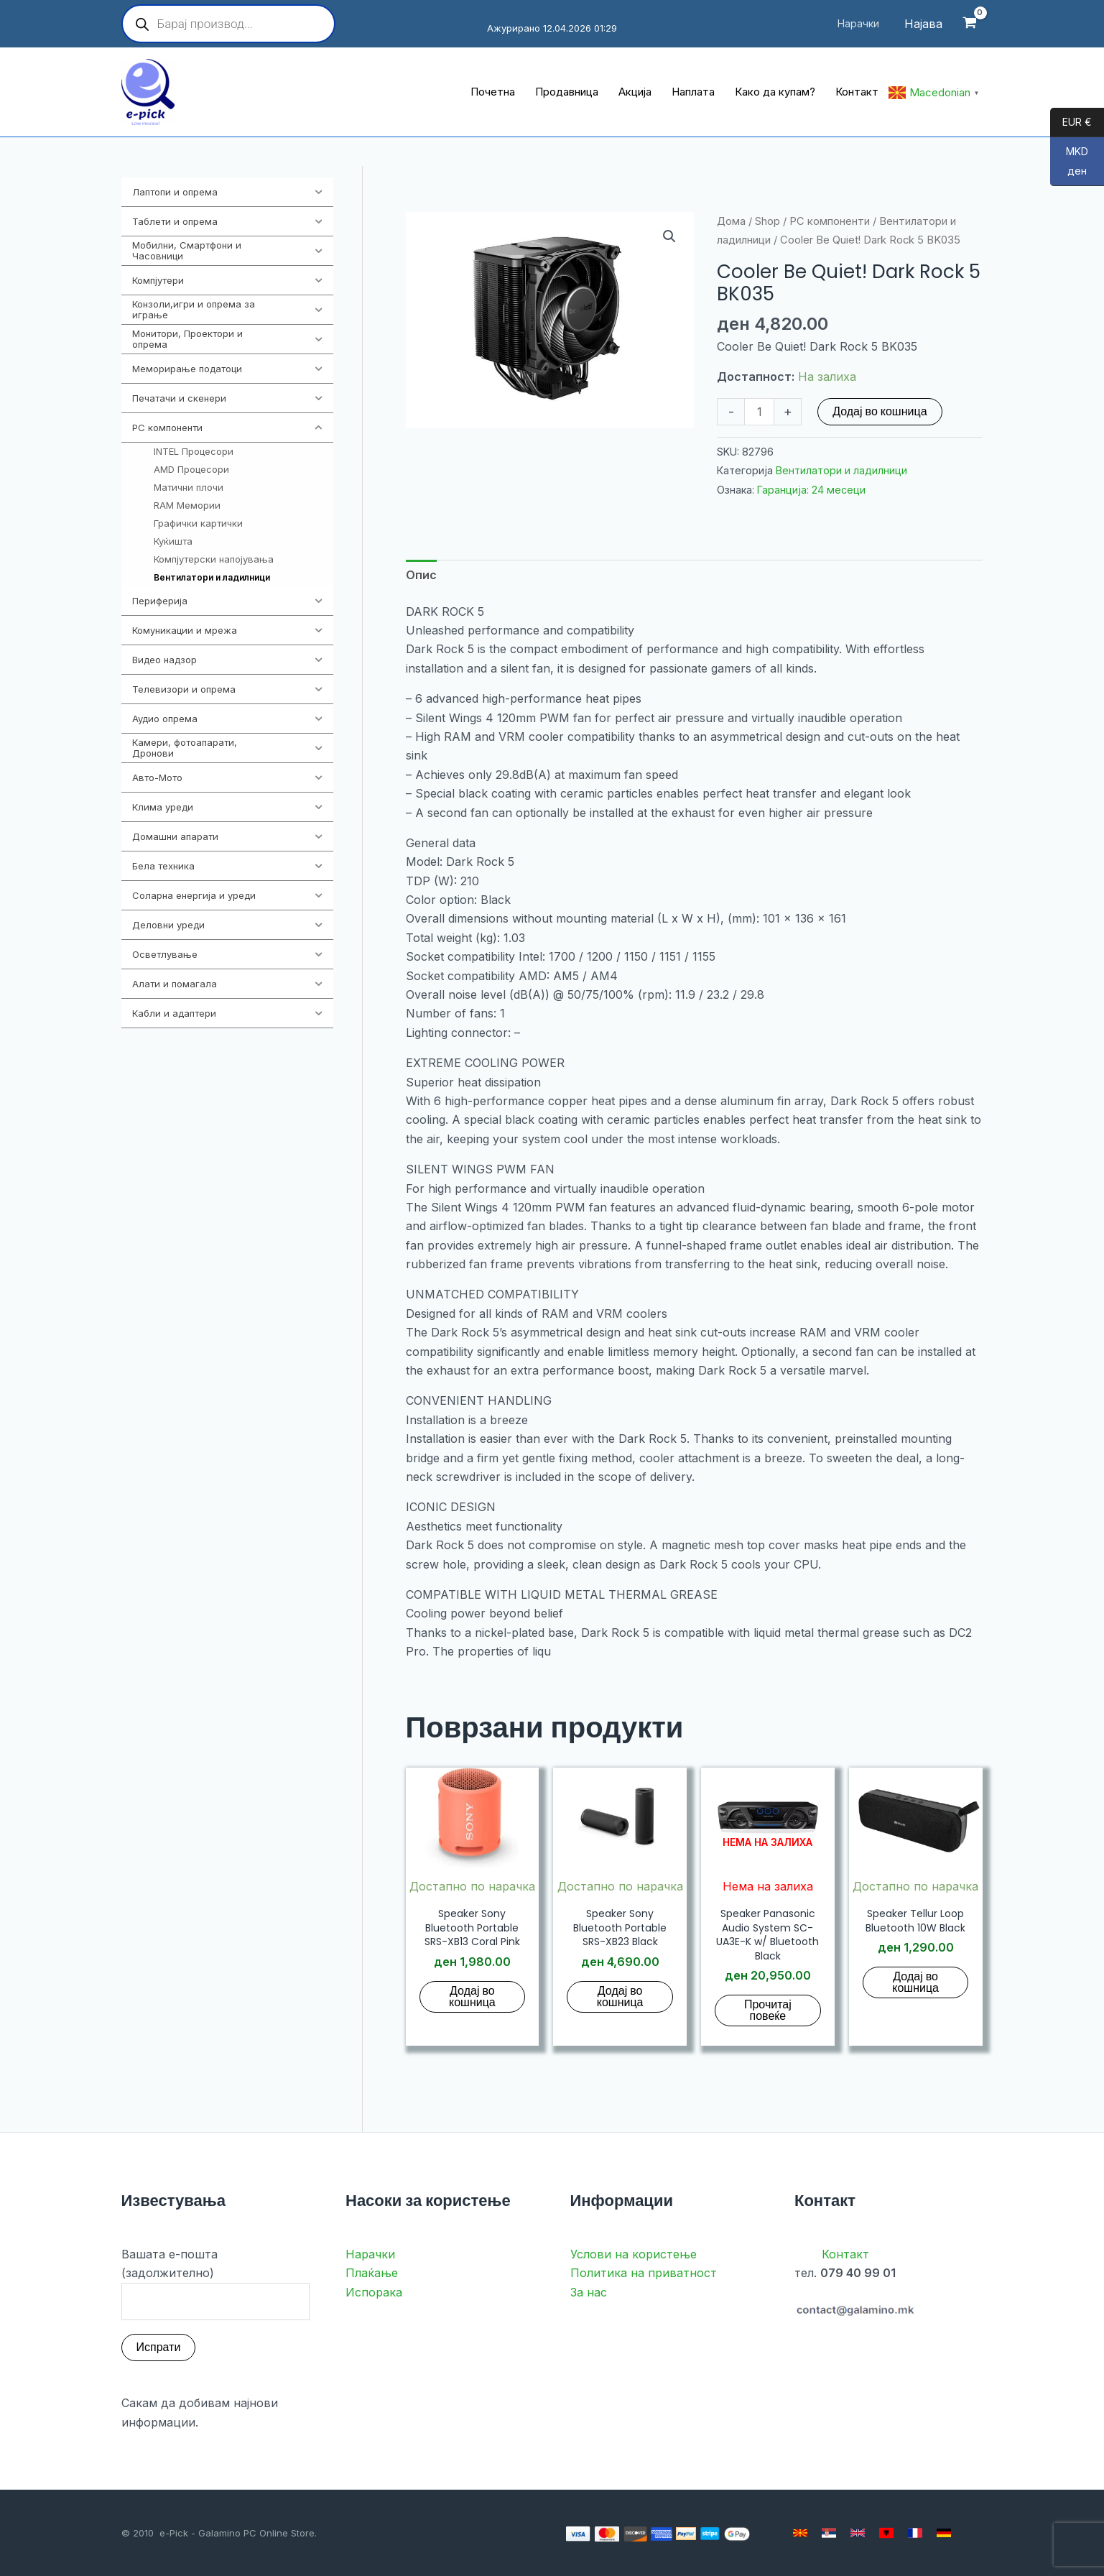 The width and height of the screenshot is (1104, 2576). Describe the element at coordinates (588, 2292) in the screenshot. I see `За нас` at that location.